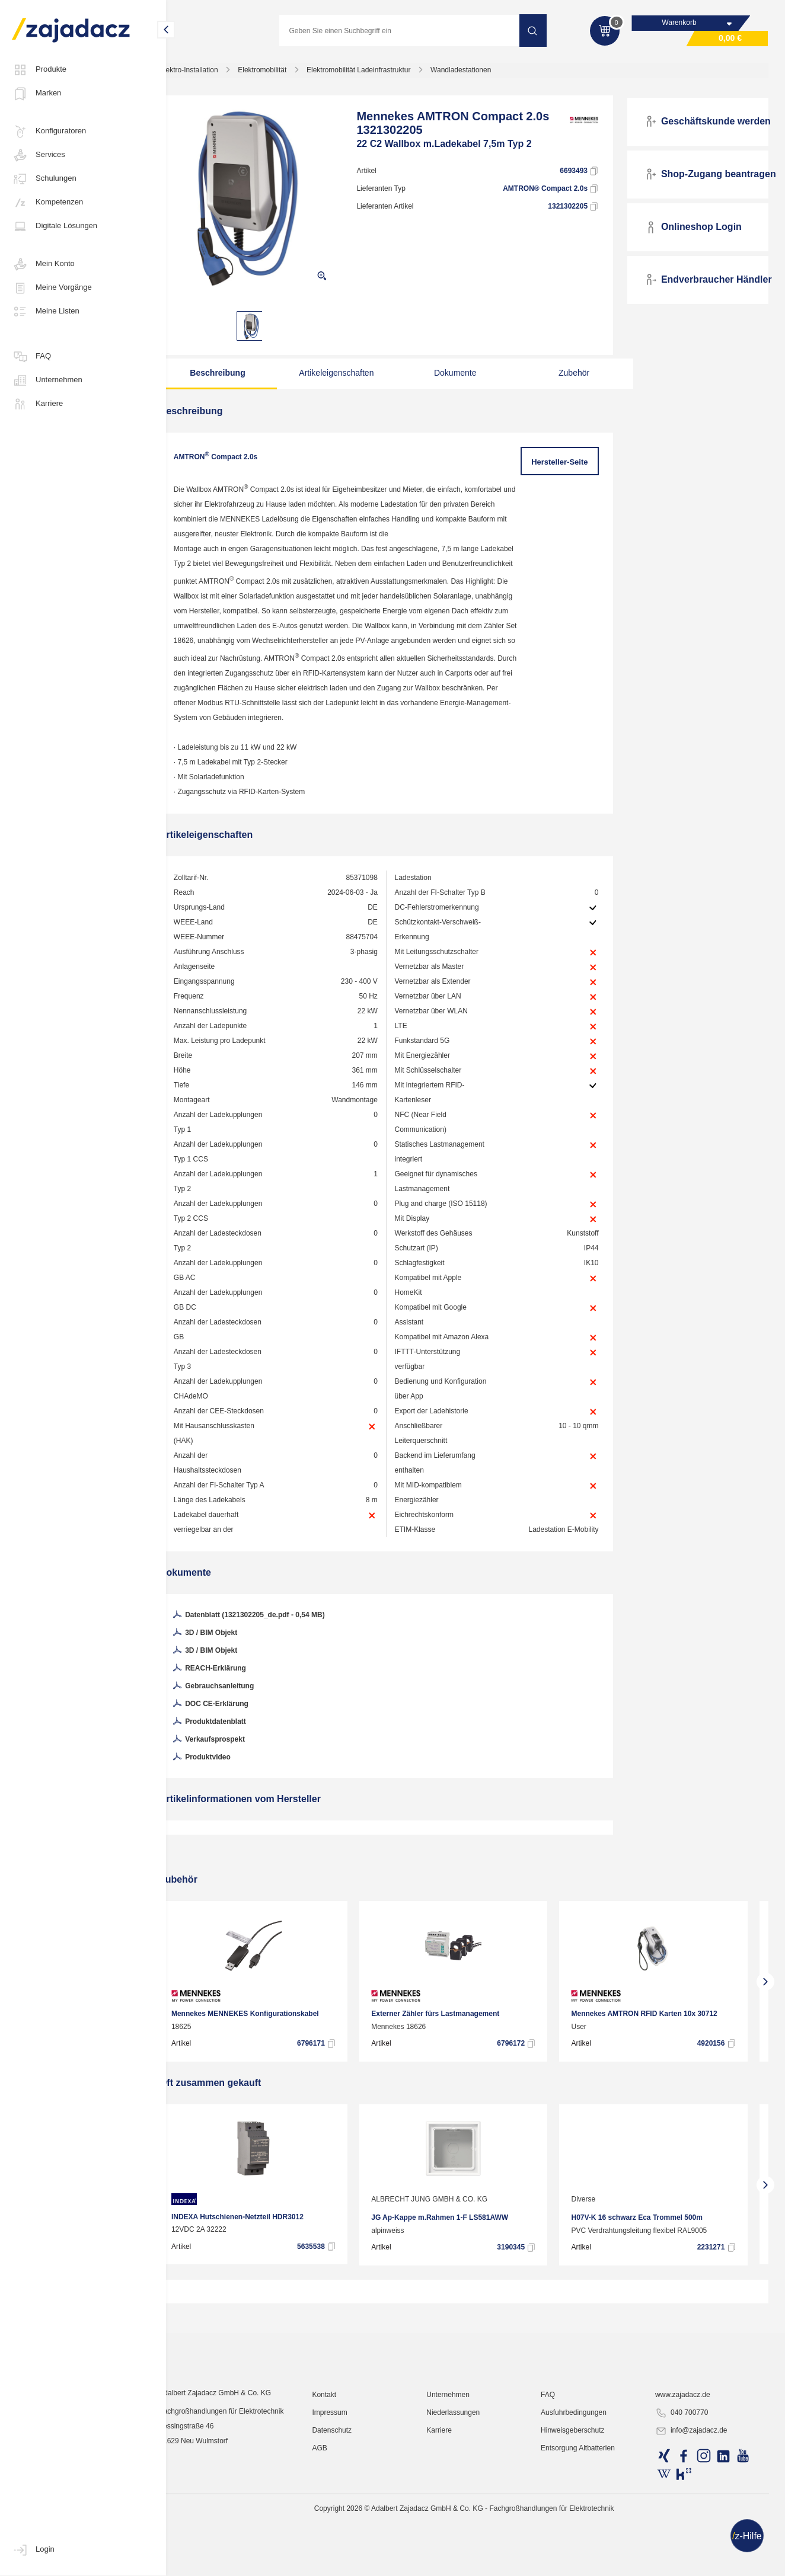 This screenshot has width=785, height=2576. I want to click on Verkaufsprospekt, so click(230, 1788).